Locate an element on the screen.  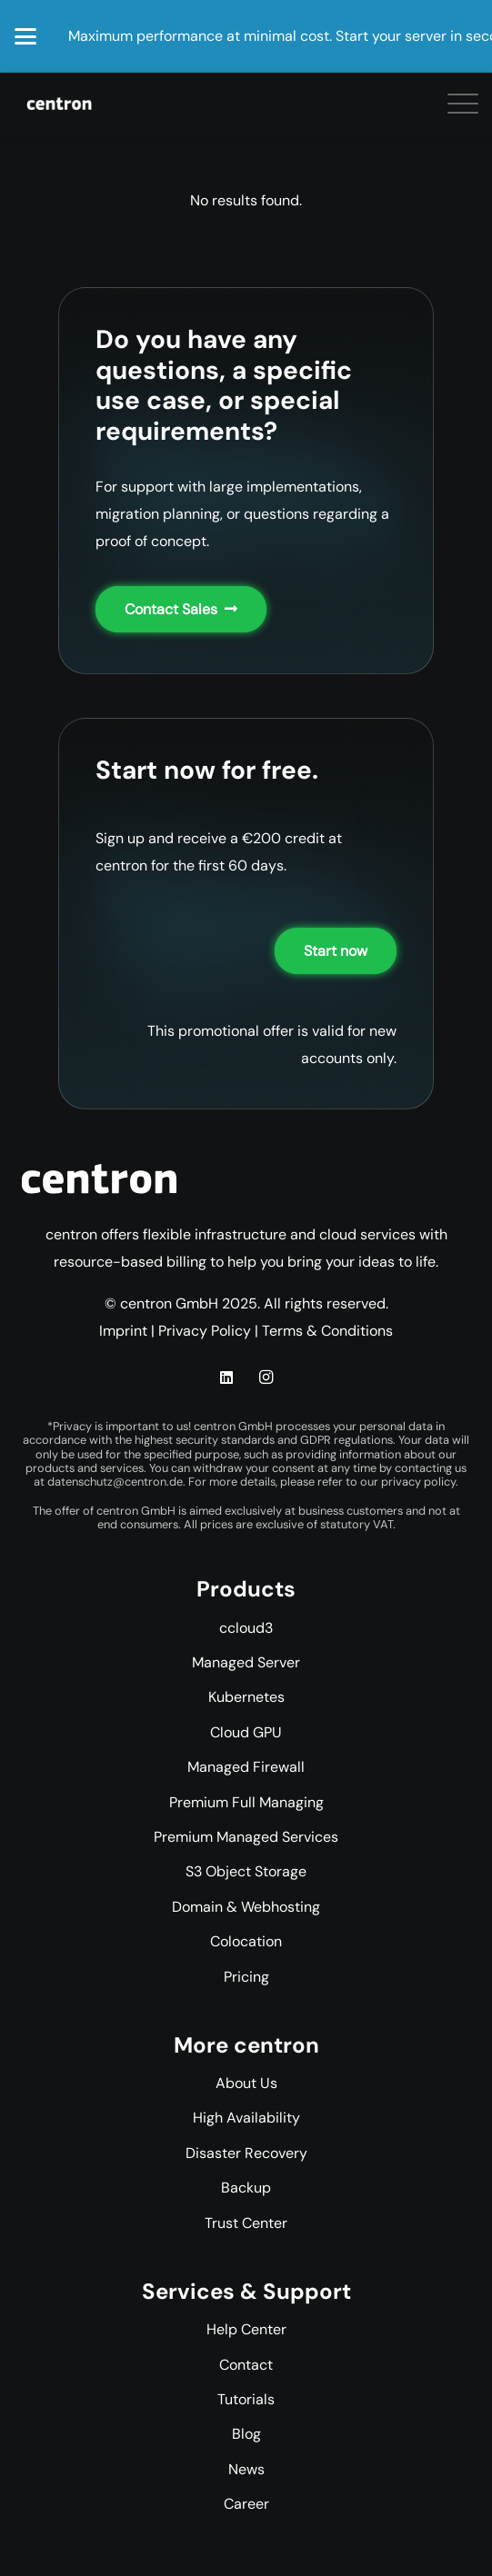
privacy policy is located at coordinates (418, 1481).